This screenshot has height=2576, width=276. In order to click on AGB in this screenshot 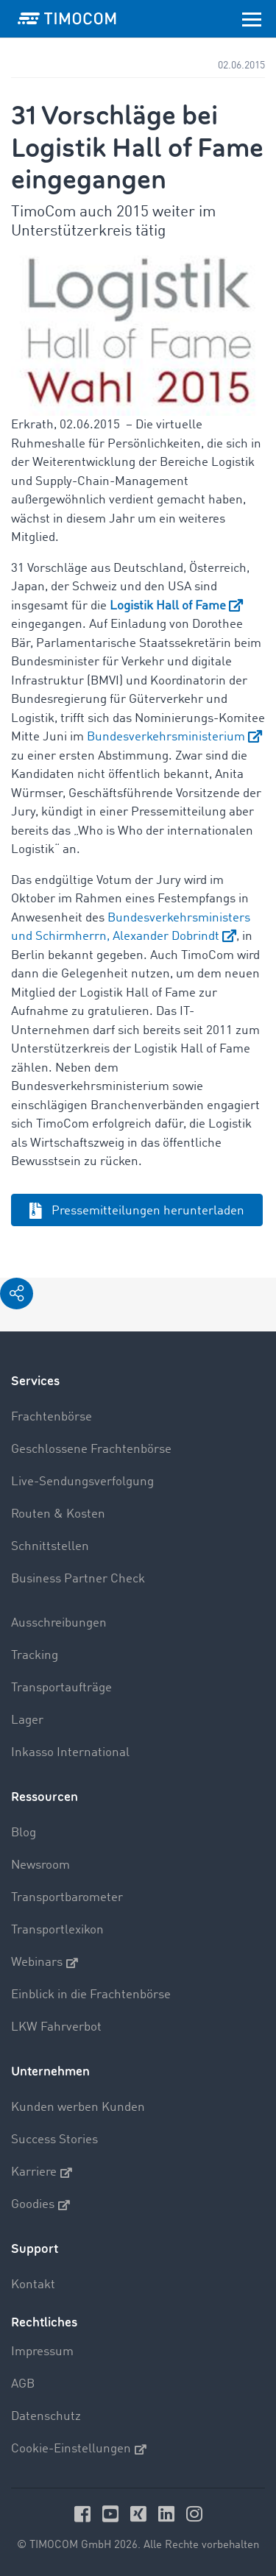, I will do `click(23, 2384)`.